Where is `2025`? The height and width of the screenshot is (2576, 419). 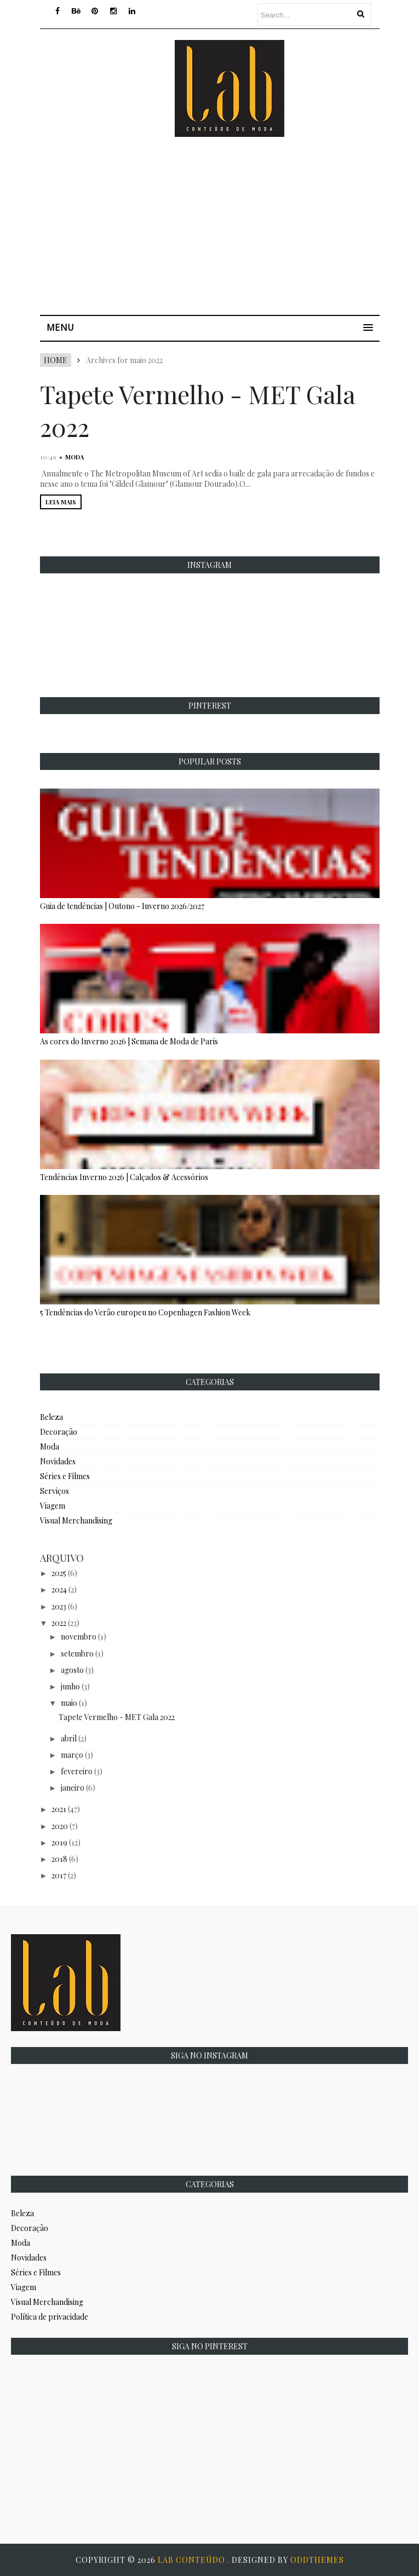
2025 is located at coordinates (58, 1573).